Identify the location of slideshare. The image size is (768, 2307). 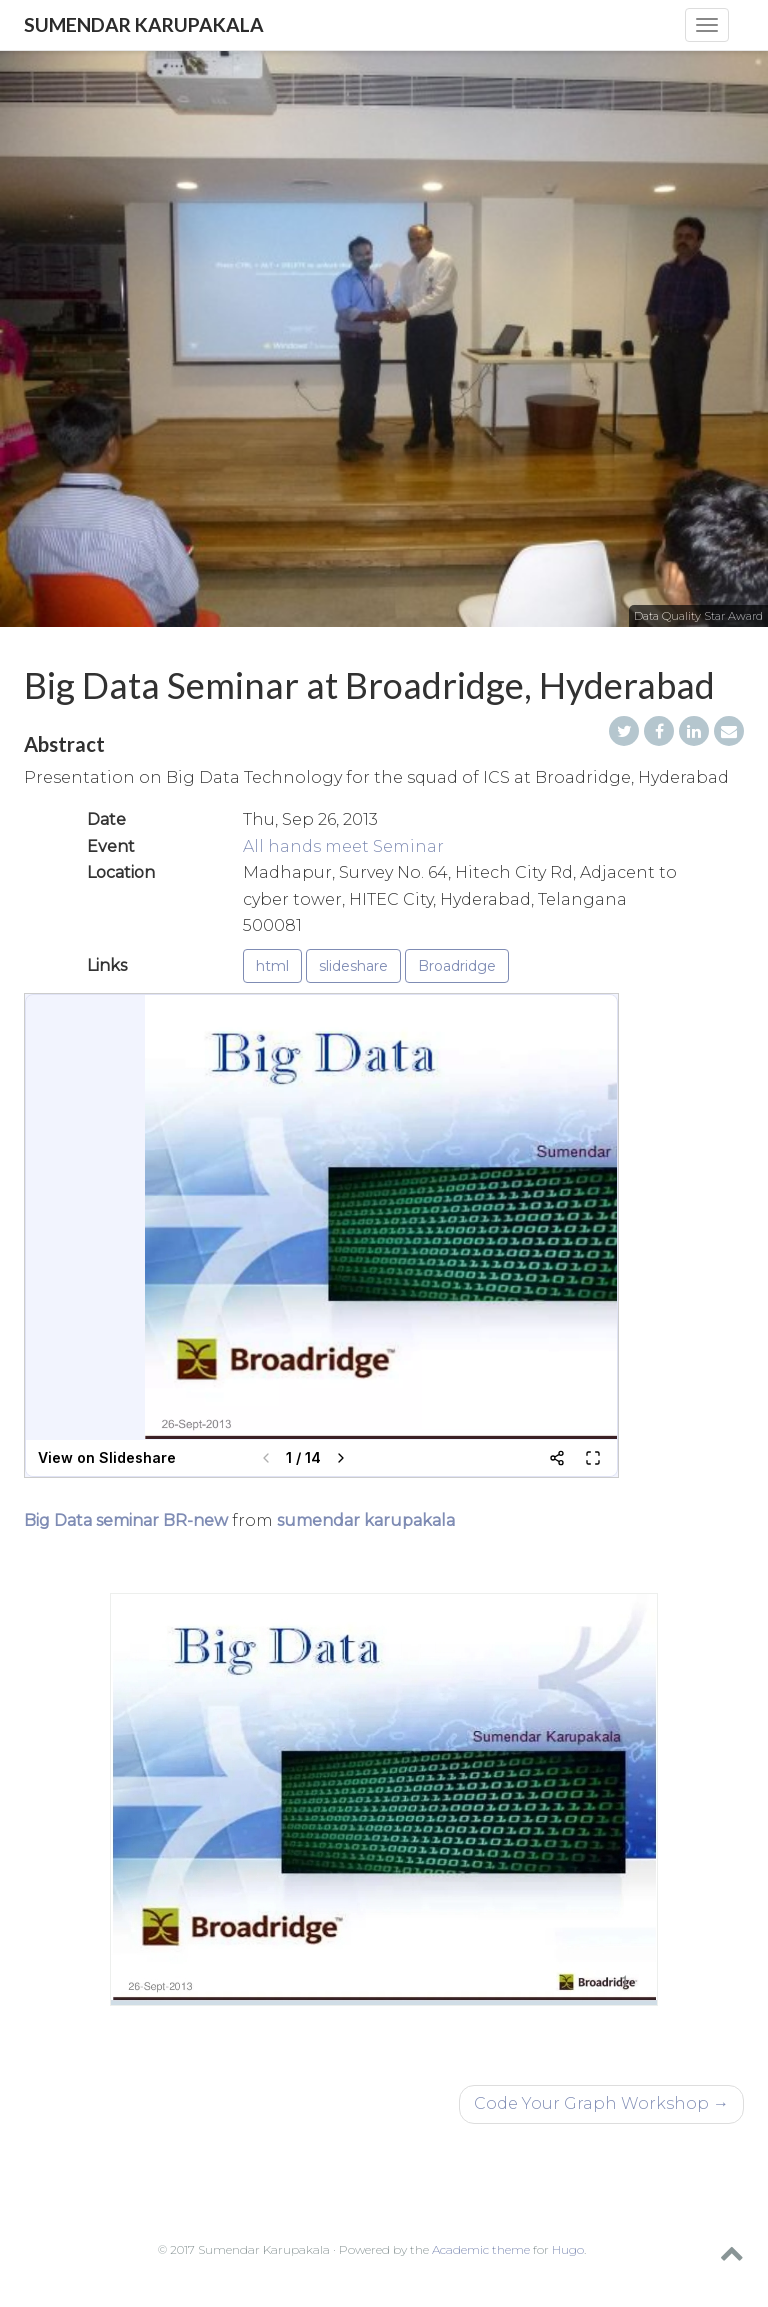
(353, 966).